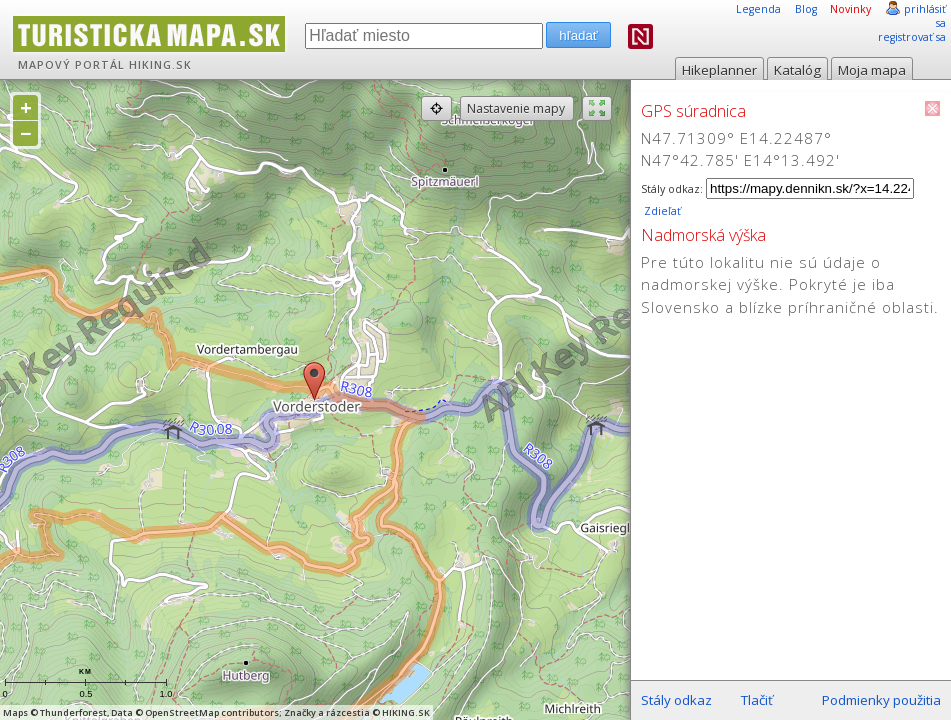  What do you see at coordinates (676, 700) in the screenshot?
I see `Stály odkaz` at bounding box center [676, 700].